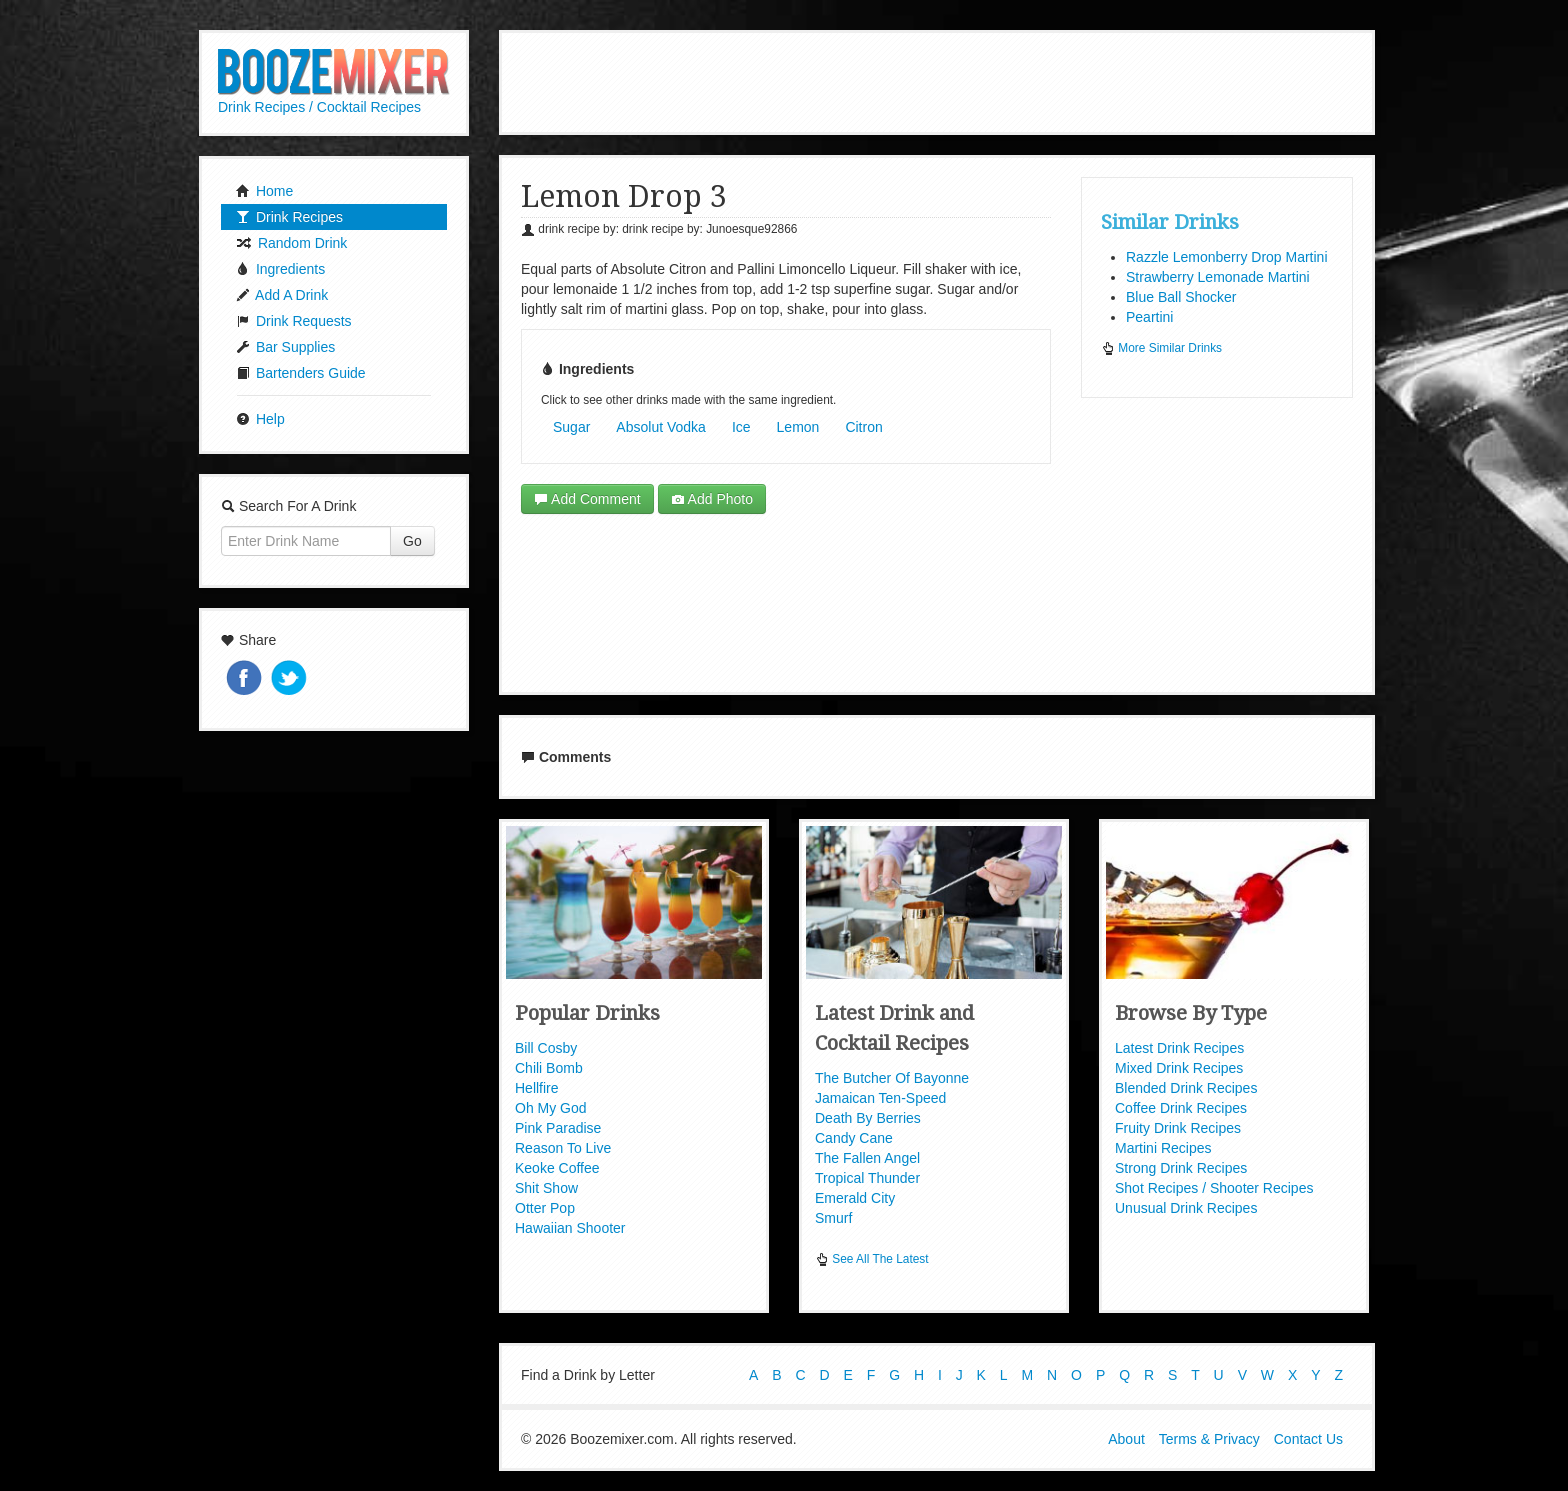 Image resolution: width=1568 pixels, height=1491 pixels. What do you see at coordinates (557, 1168) in the screenshot?
I see `Keoke Coffee` at bounding box center [557, 1168].